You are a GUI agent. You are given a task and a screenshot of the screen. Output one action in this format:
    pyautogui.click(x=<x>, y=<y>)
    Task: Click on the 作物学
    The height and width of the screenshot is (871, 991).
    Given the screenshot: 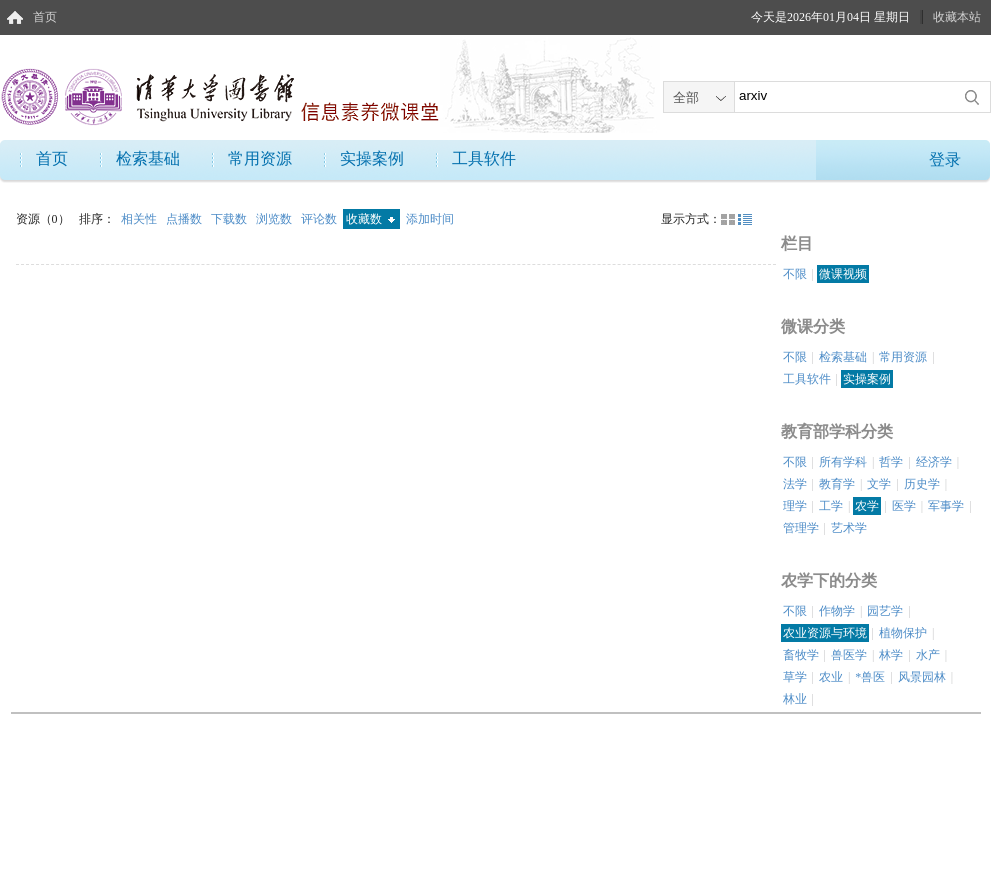 What is the action you would take?
    pyautogui.click(x=837, y=611)
    